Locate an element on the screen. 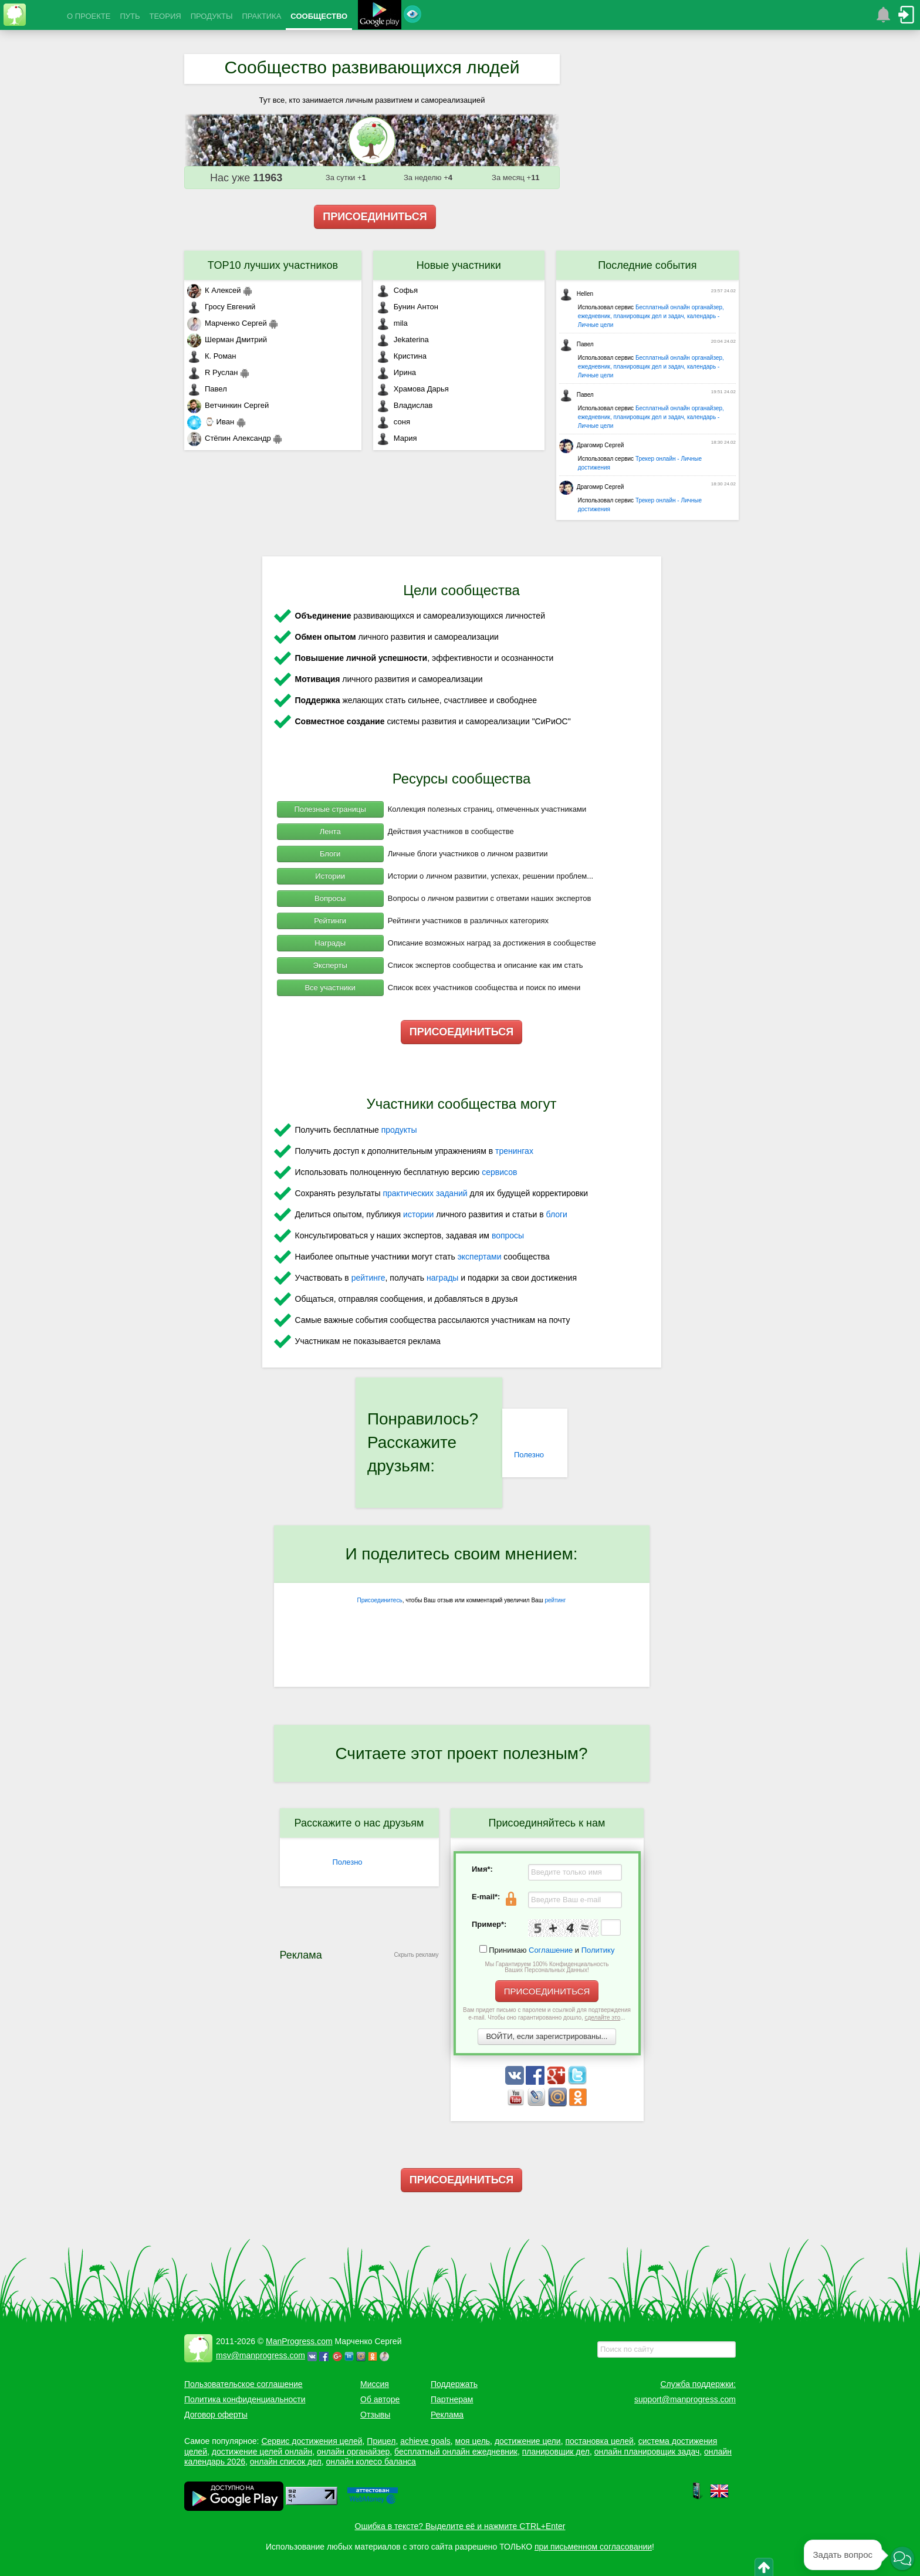  продукты is located at coordinates (399, 1130).